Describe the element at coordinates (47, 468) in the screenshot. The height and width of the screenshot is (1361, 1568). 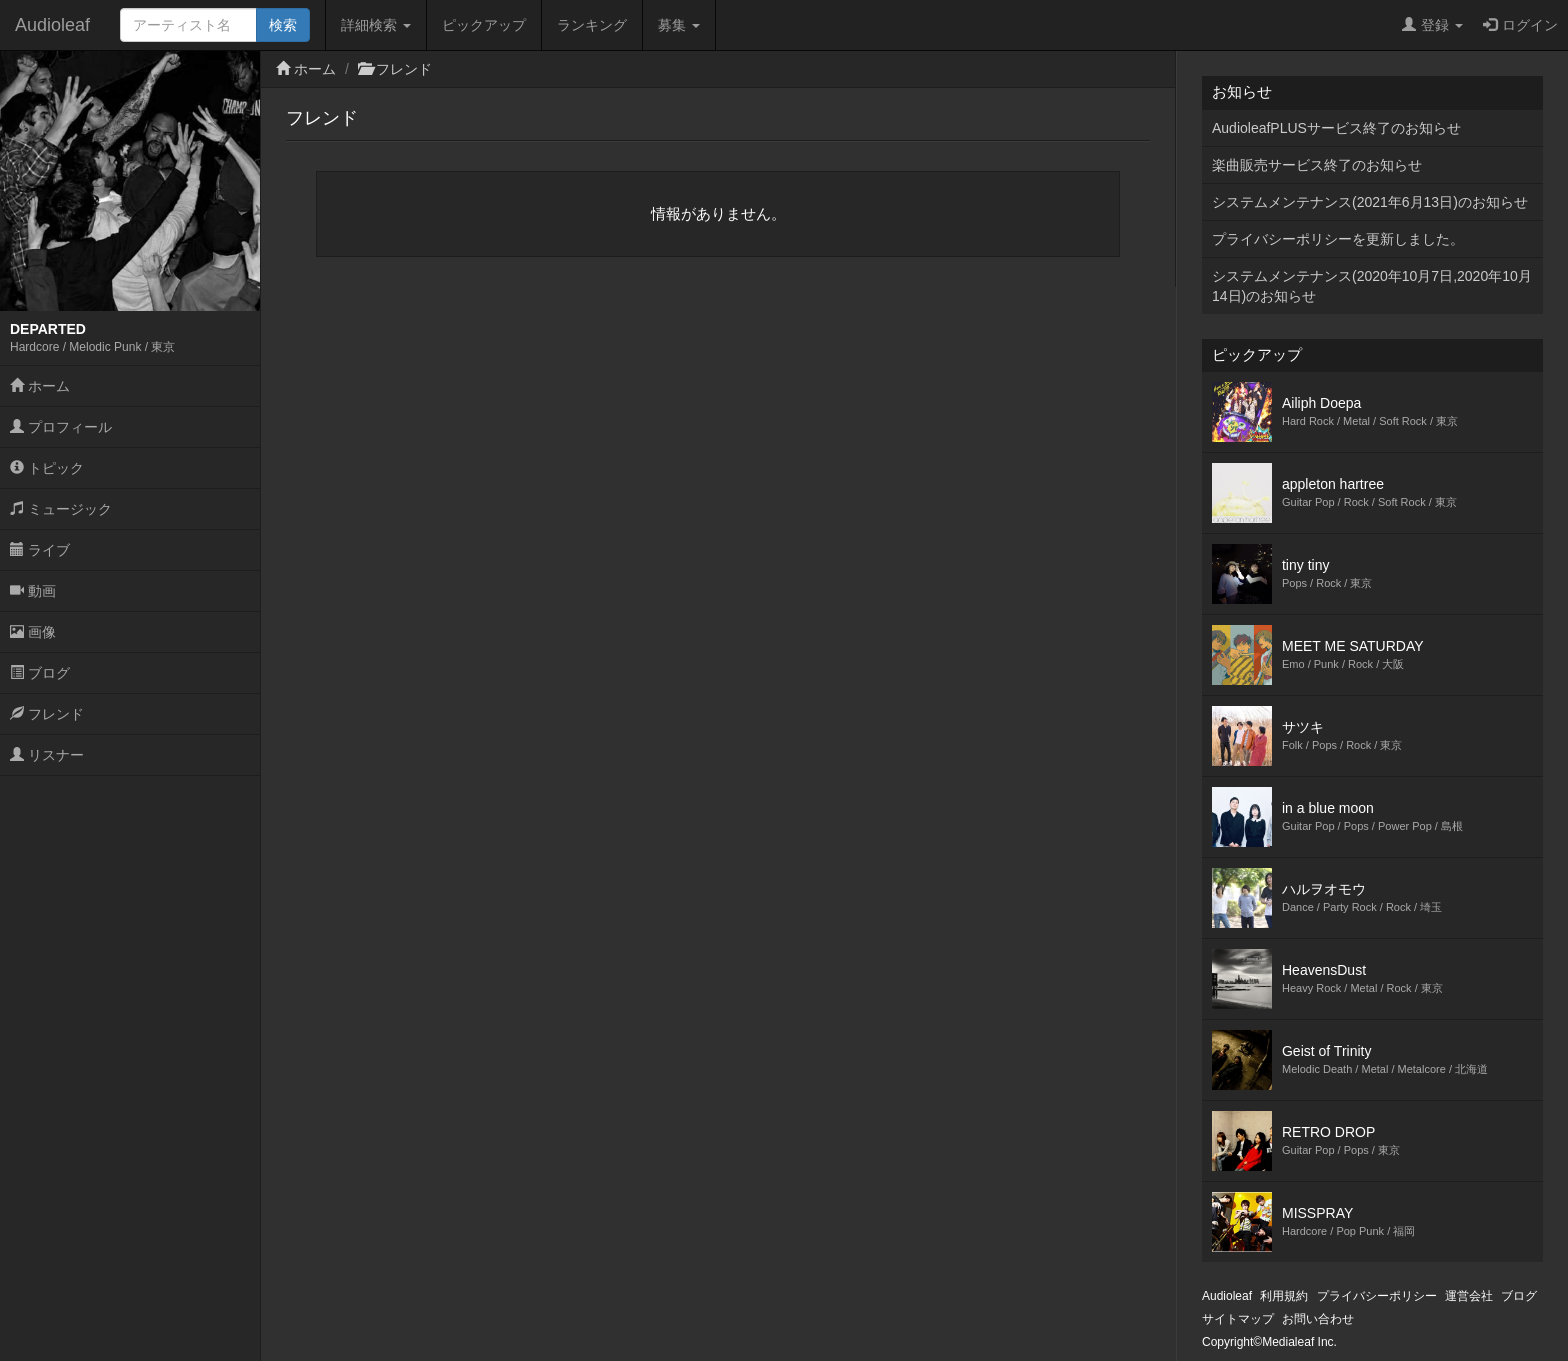
I see `トピック` at that location.